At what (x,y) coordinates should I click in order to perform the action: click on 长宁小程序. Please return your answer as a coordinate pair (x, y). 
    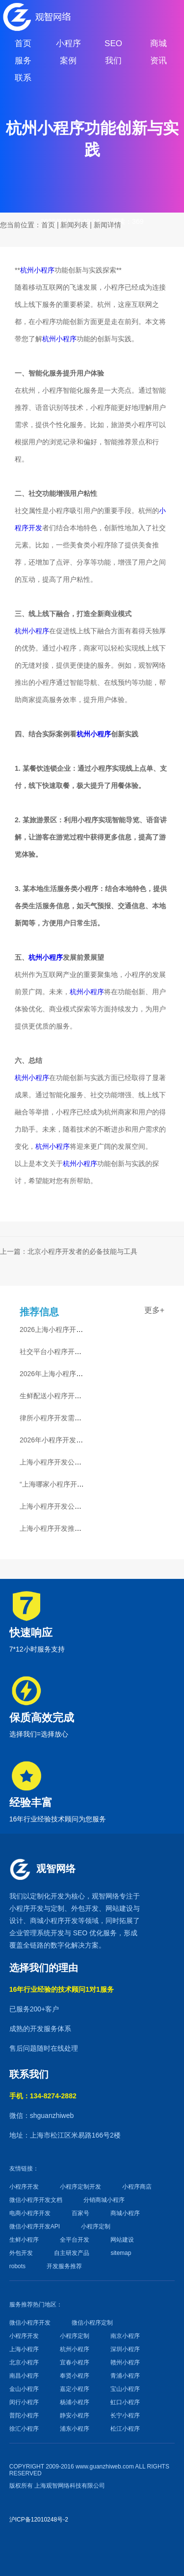
    Looking at the image, I should click on (125, 2415).